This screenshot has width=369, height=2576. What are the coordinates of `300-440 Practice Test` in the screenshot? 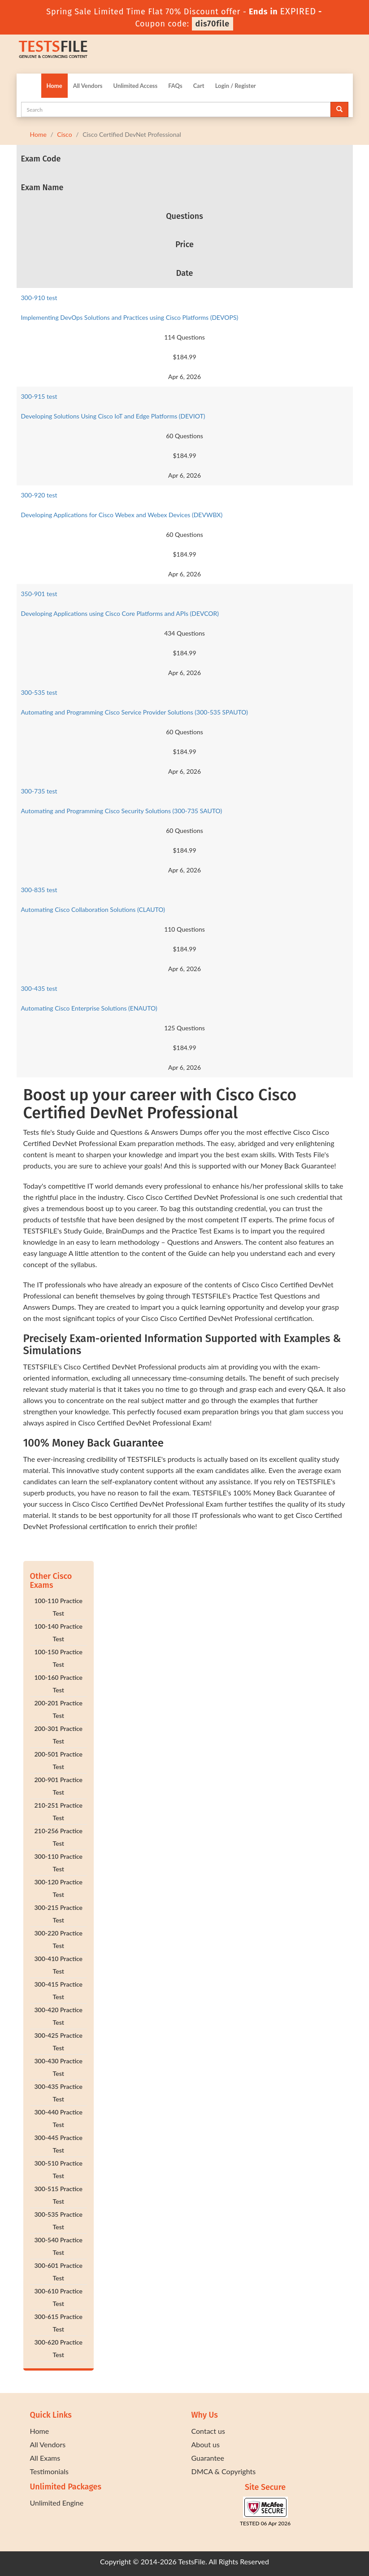 It's located at (58, 2118).